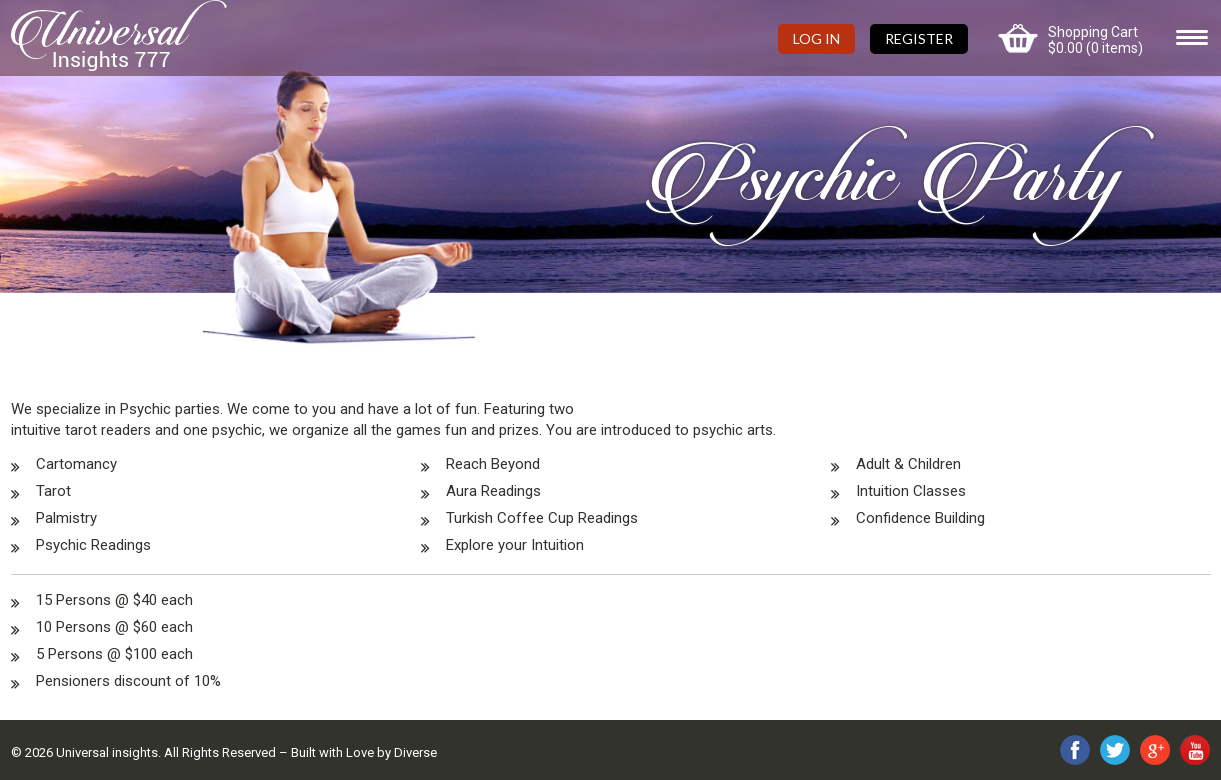 The width and height of the screenshot is (1221, 780). I want to click on Shopping Cart (0 items), so click(1095, 40).